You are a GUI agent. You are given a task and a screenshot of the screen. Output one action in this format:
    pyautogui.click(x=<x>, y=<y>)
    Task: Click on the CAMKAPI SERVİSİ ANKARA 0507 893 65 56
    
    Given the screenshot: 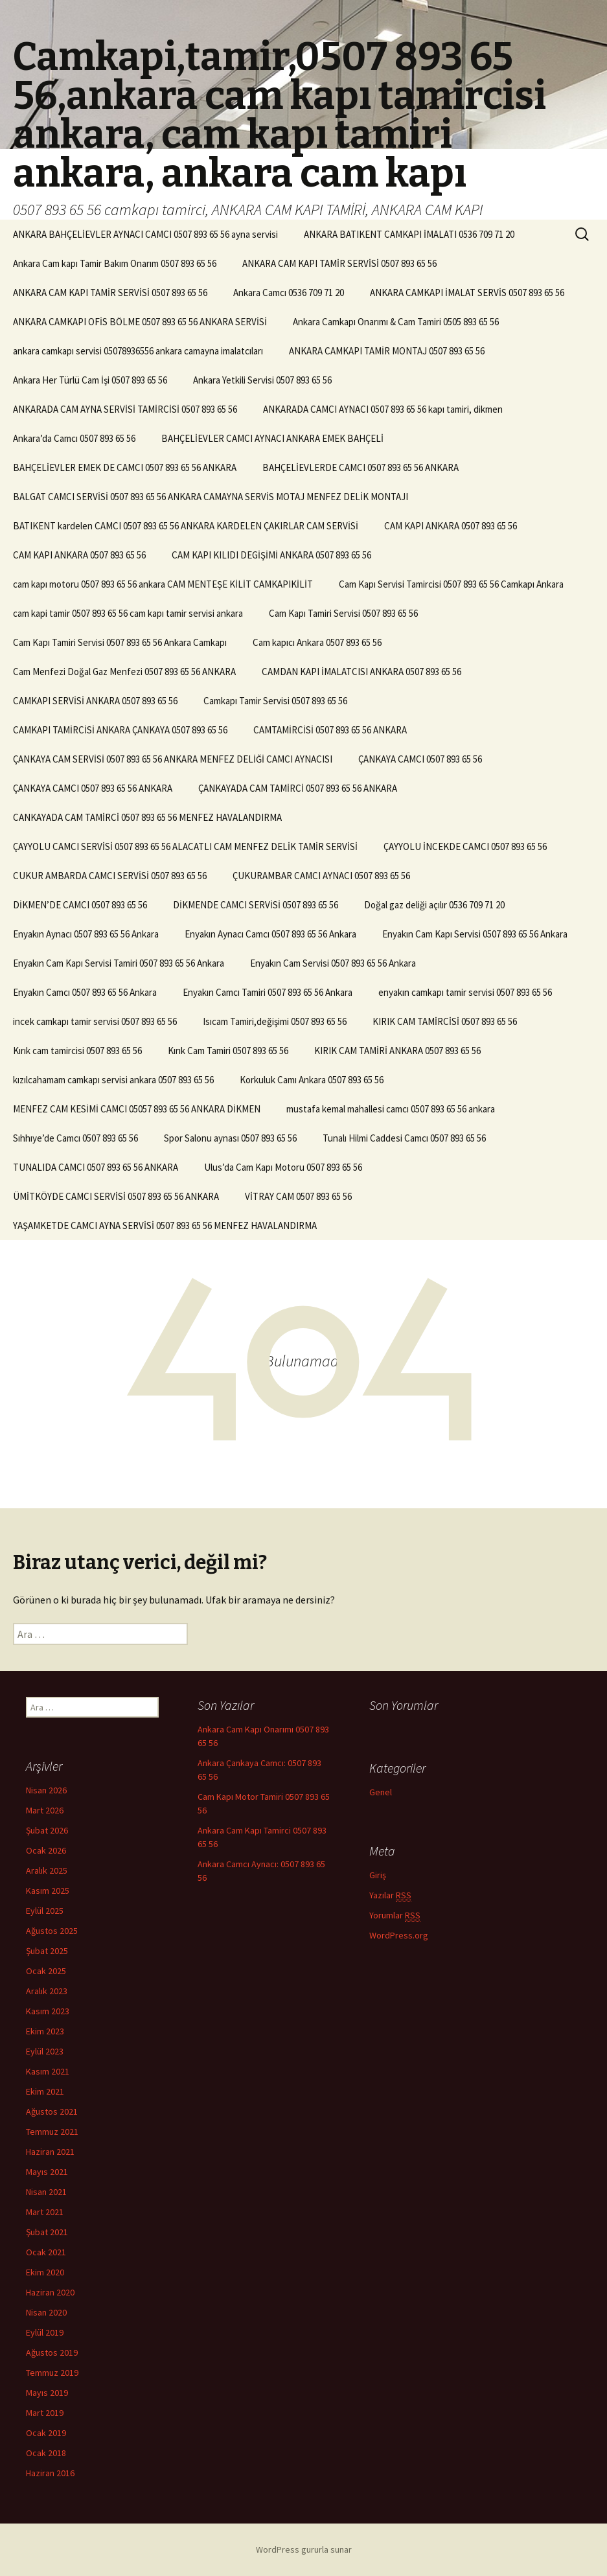 What is the action you would take?
    pyautogui.click(x=95, y=701)
    